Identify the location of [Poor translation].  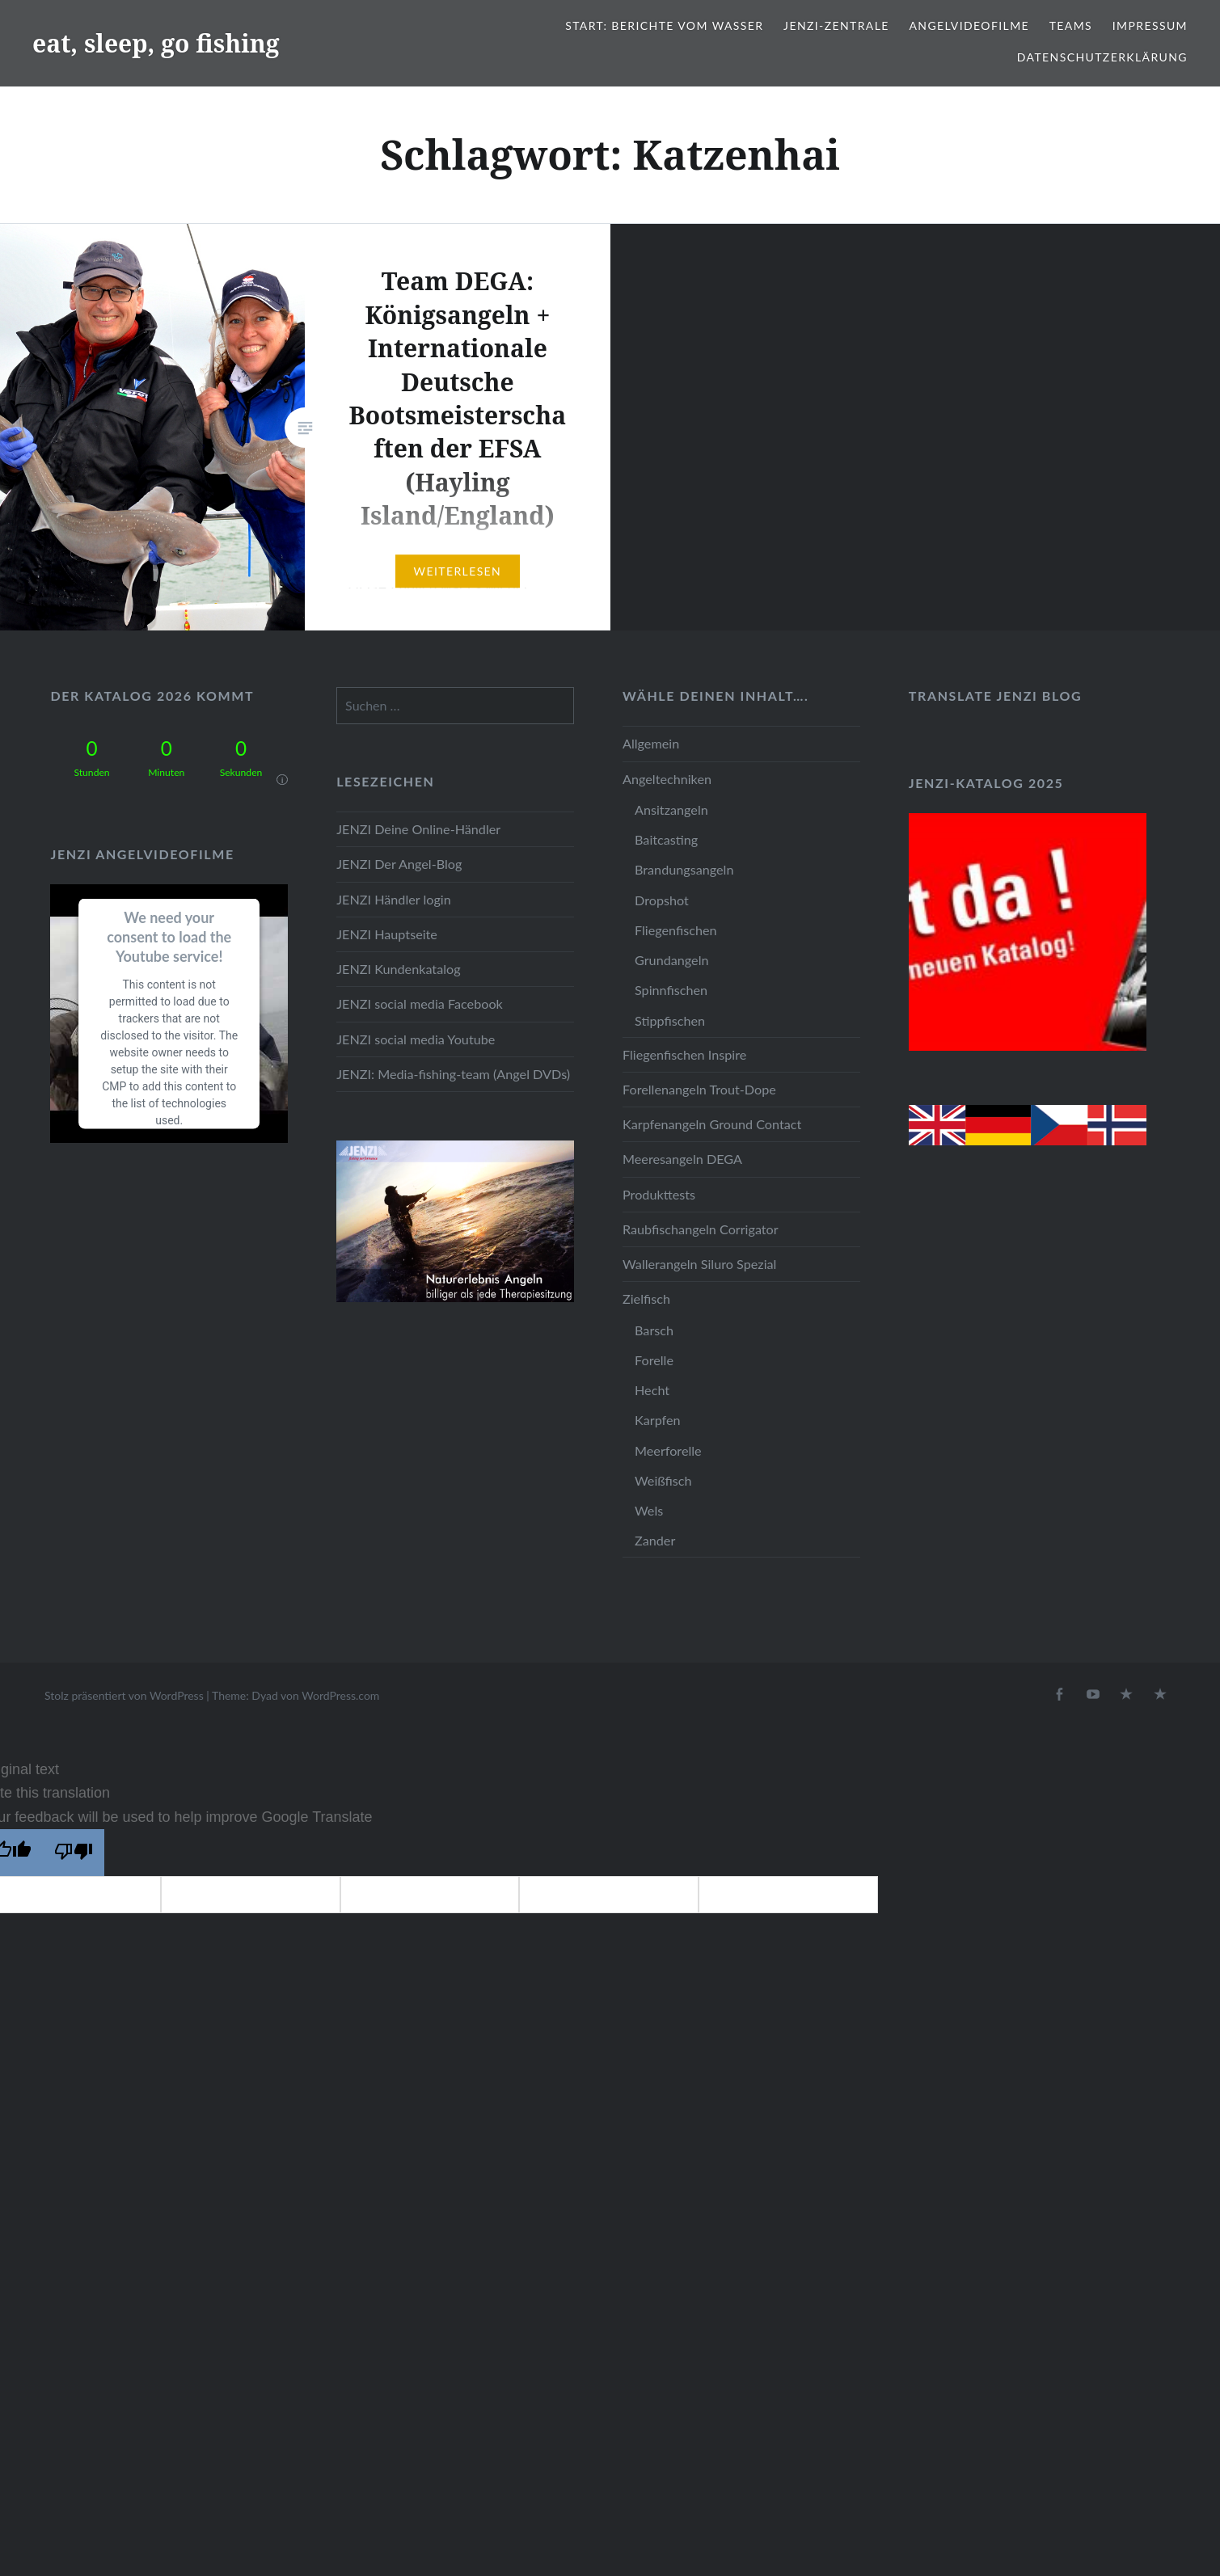
(73, 1852).